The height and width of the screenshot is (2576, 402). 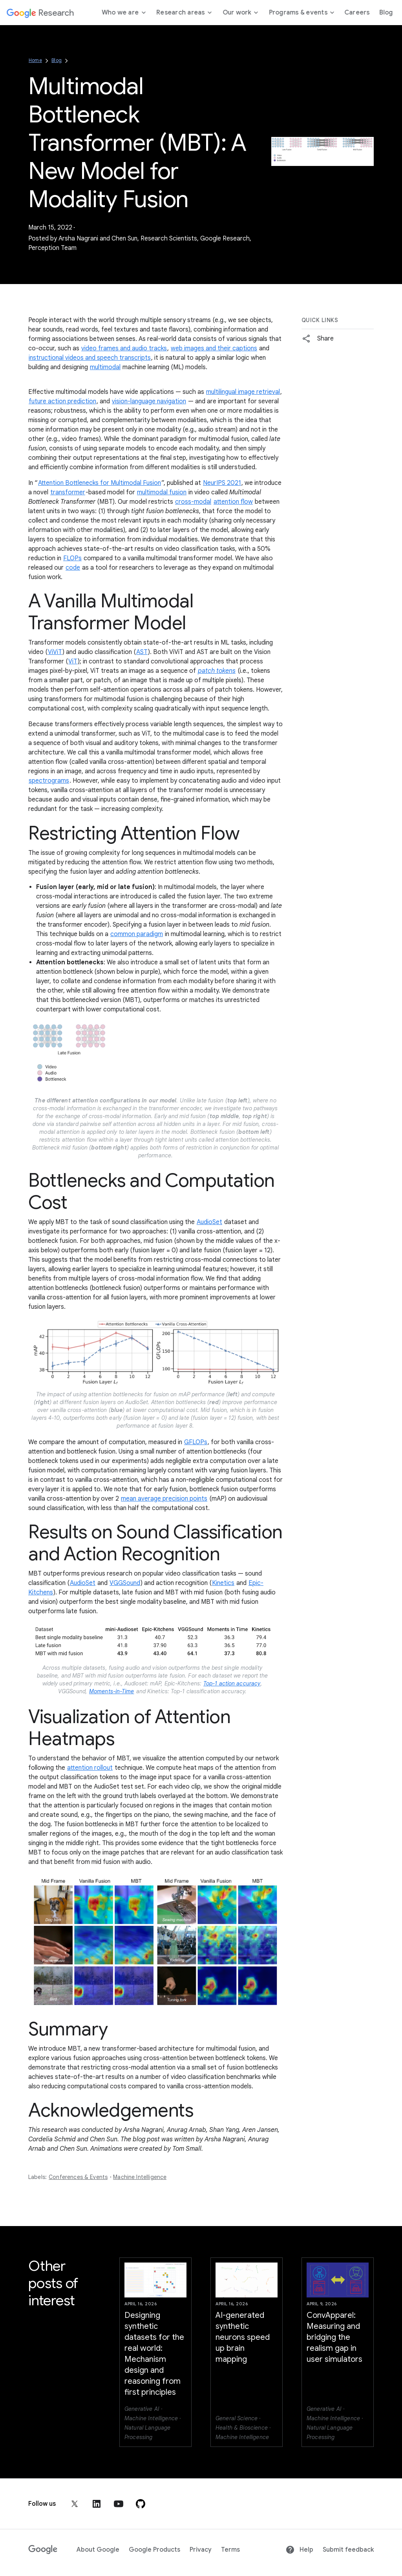 What do you see at coordinates (233, 502) in the screenshot?
I see `attention flow` at bounding box center [233, 502].